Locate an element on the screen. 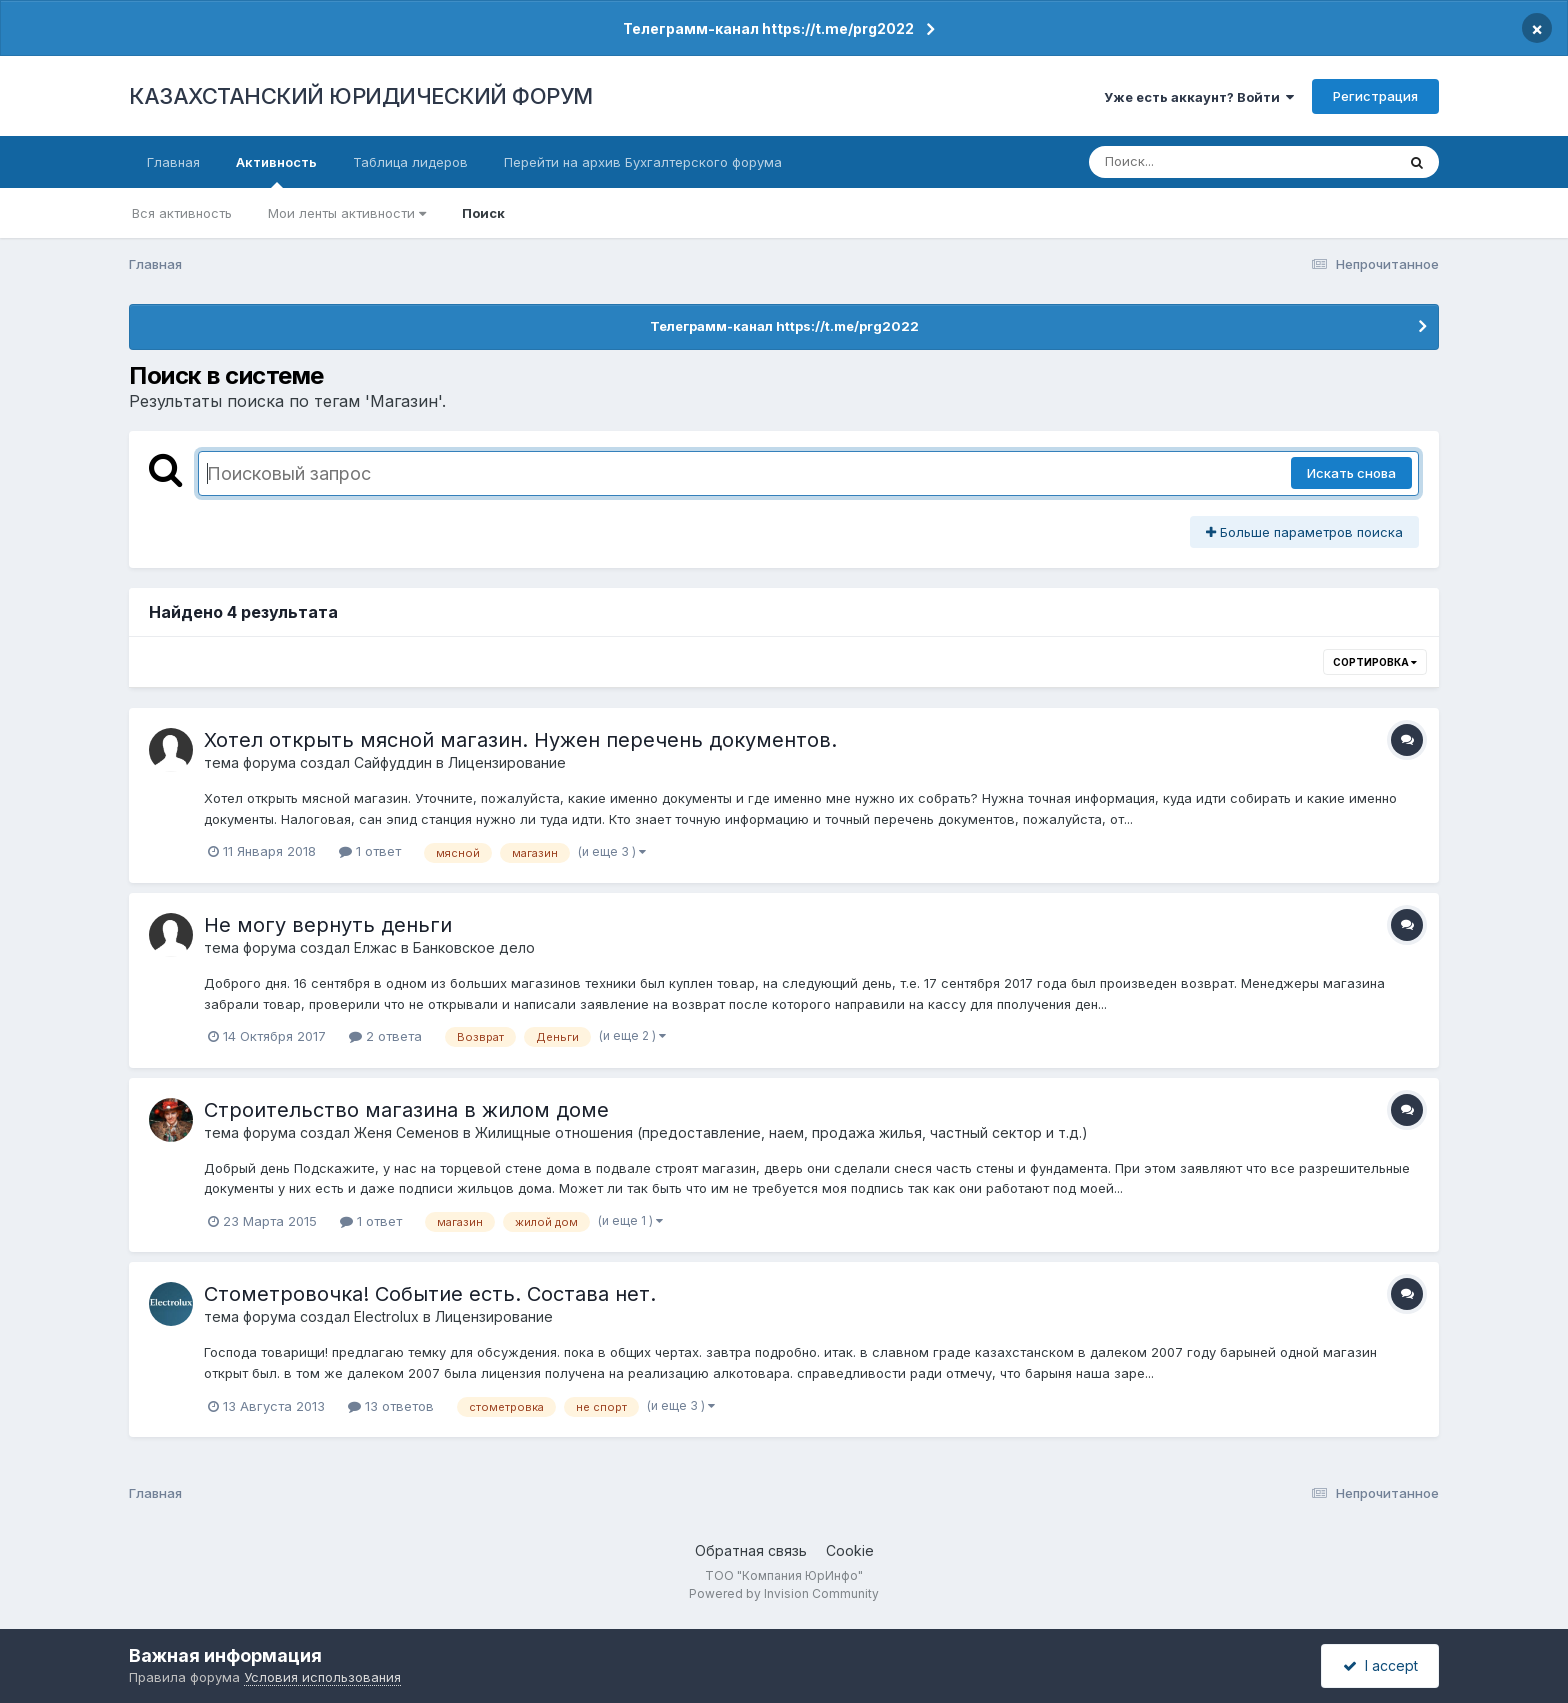  Елжас is located at coordinates (375, 947).